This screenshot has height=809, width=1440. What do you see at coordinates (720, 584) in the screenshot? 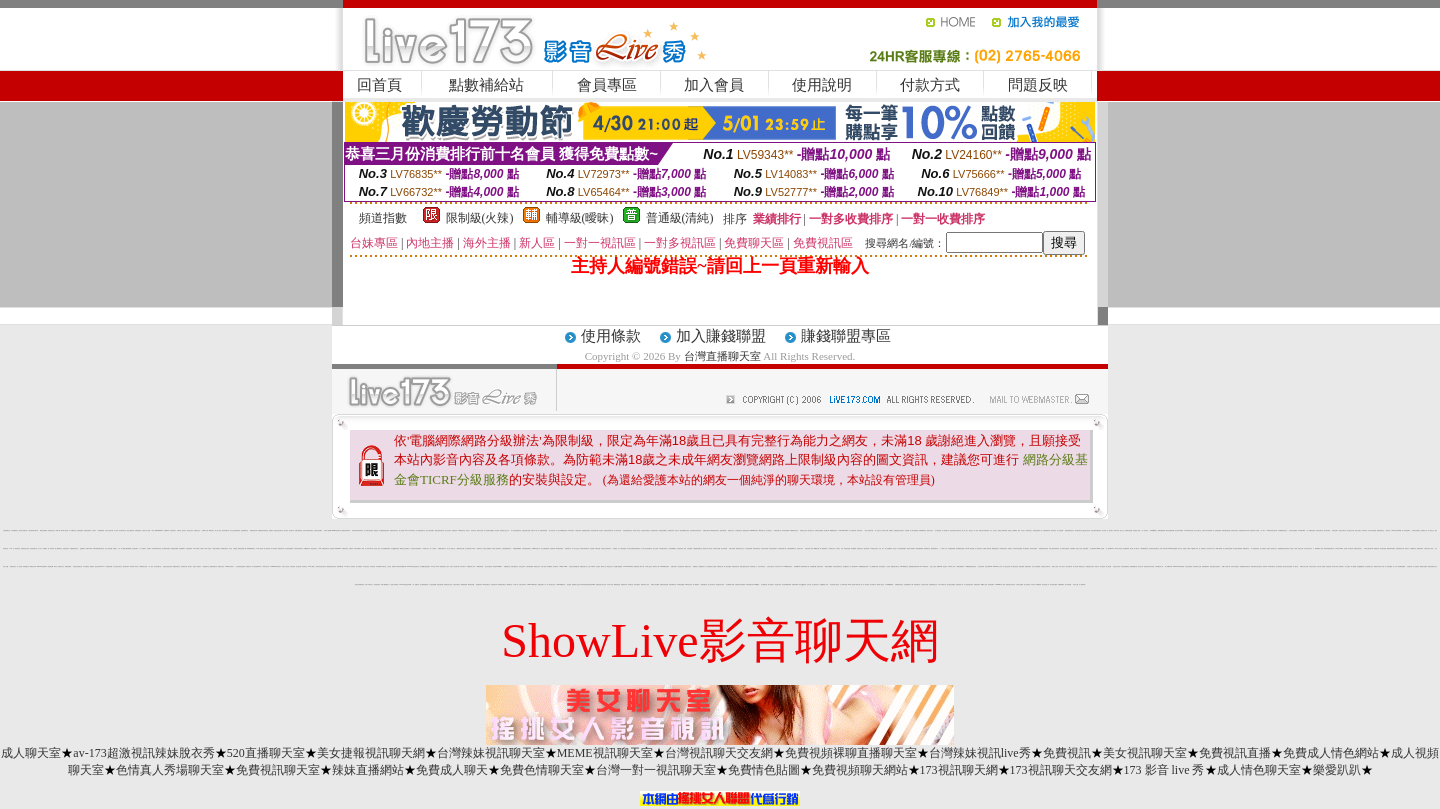
I see `美眉情色影片網站` at bounding box center [720, 584].